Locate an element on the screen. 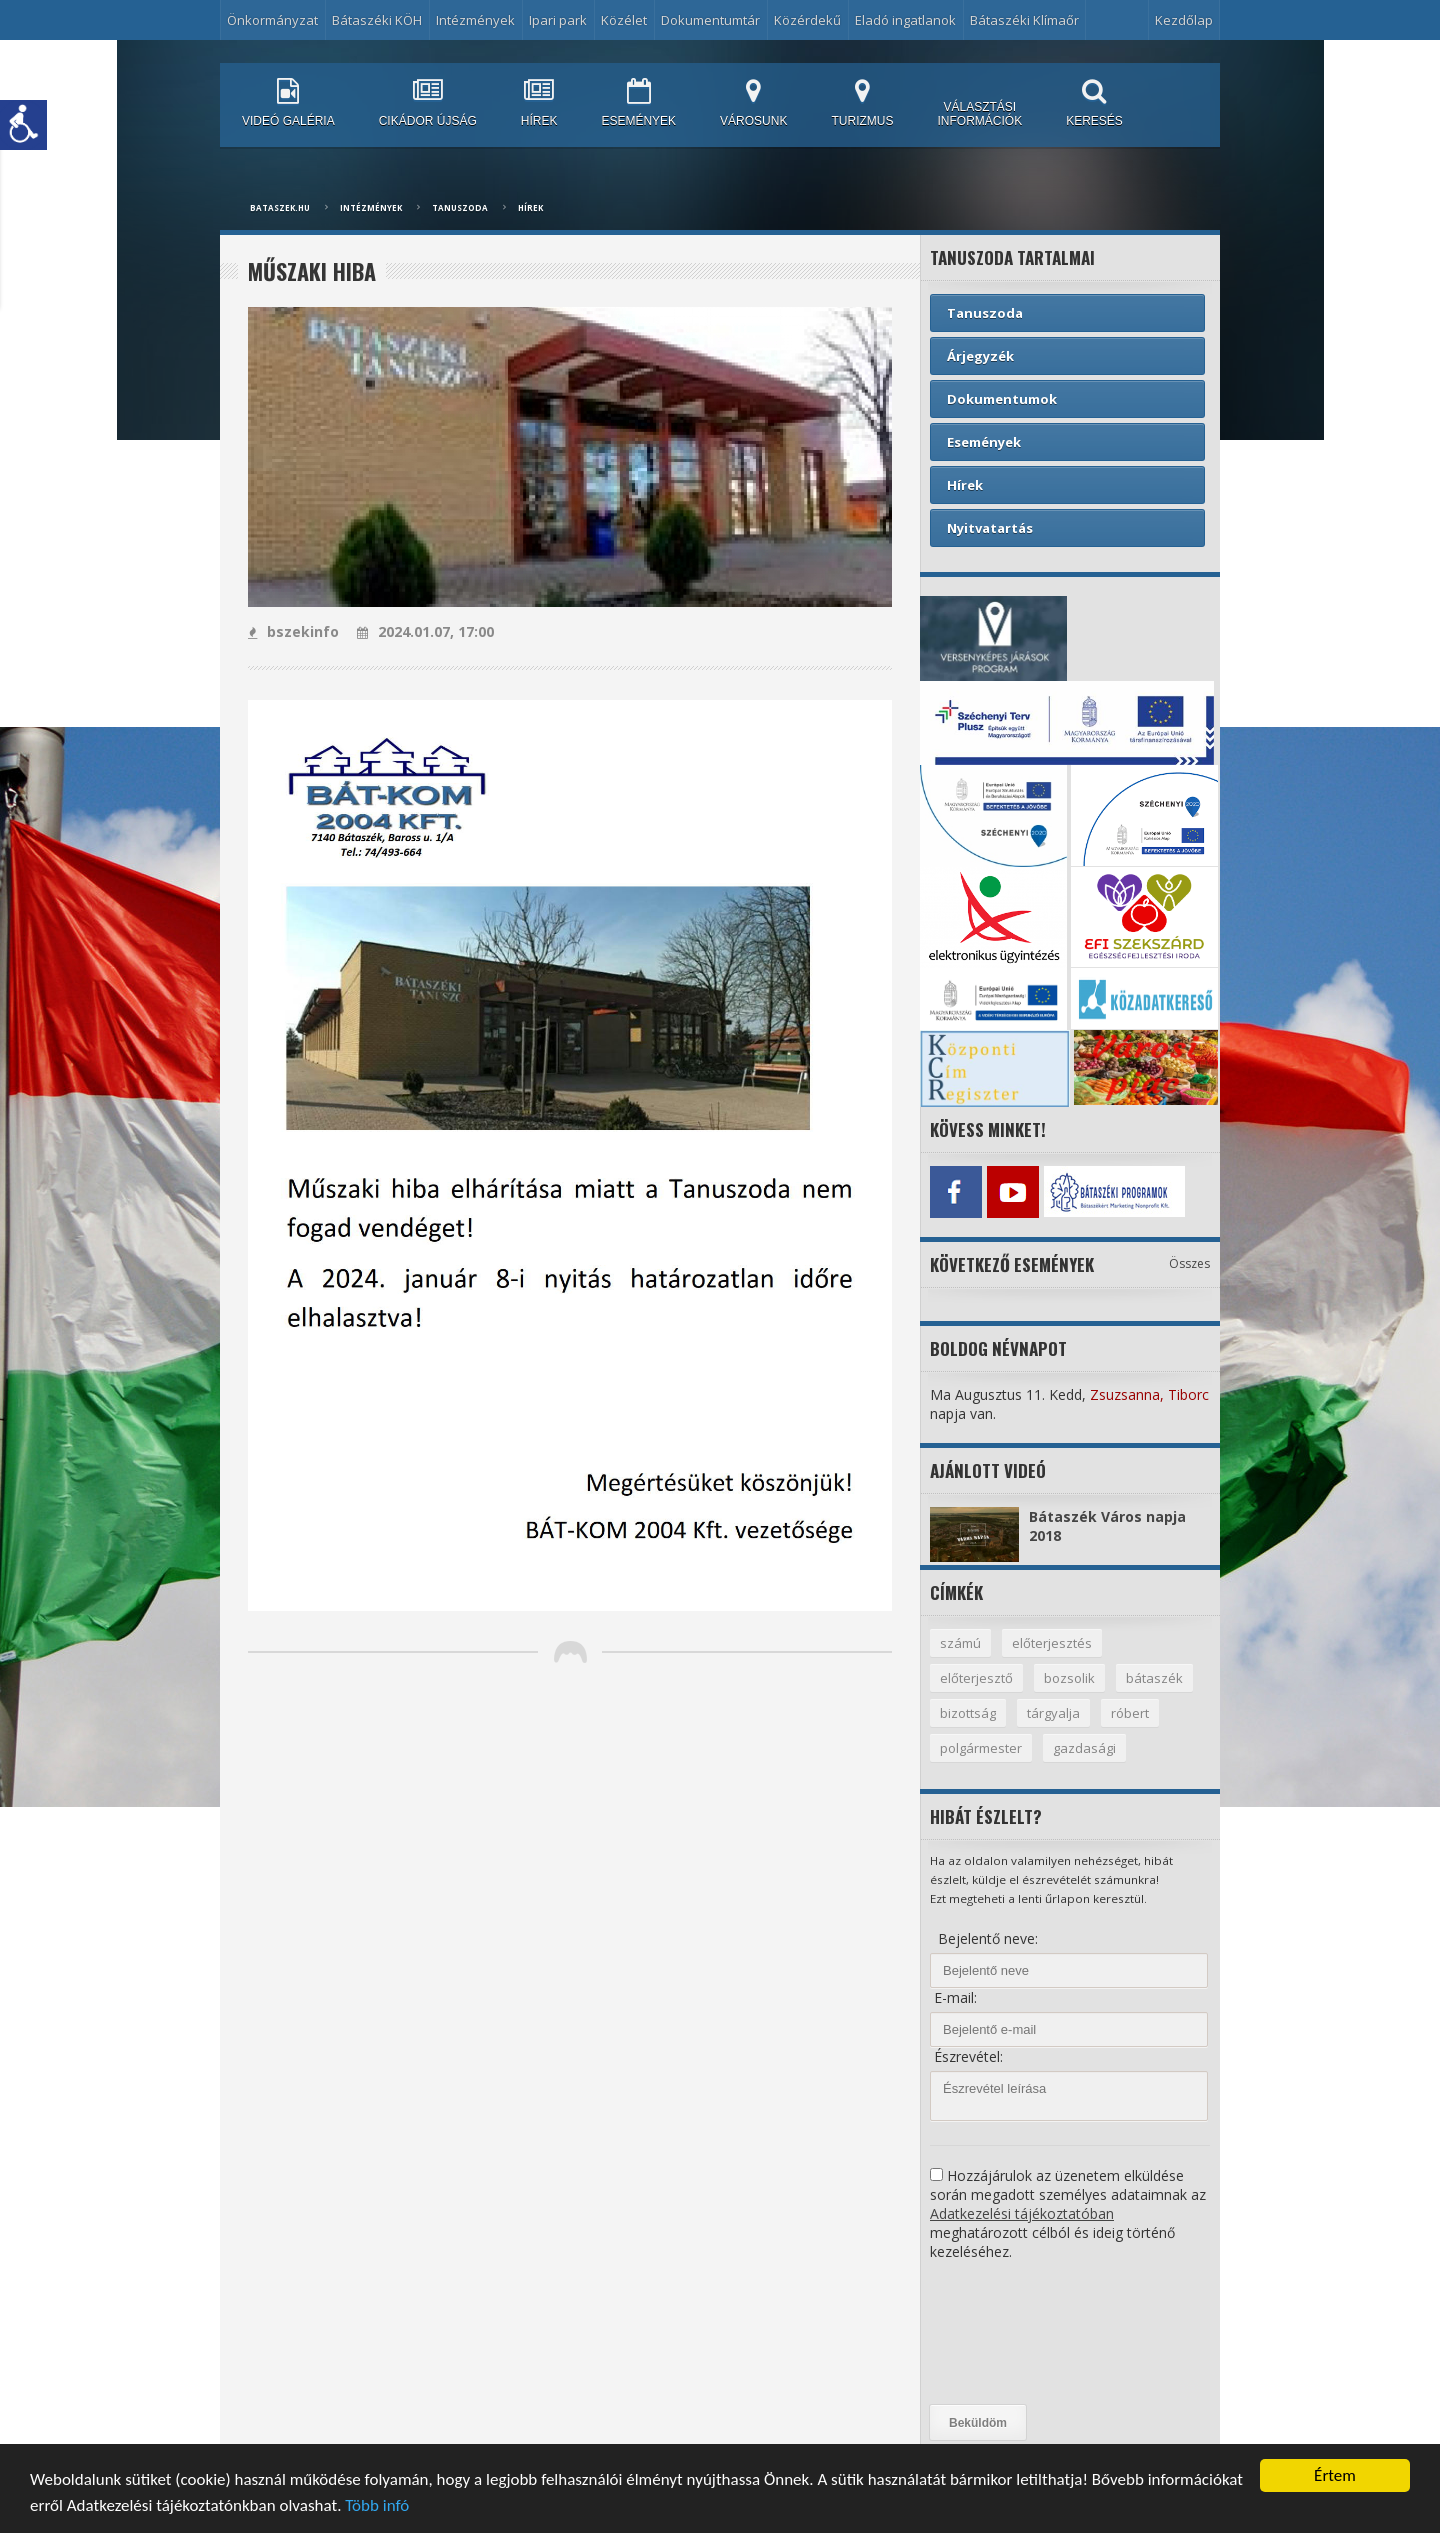 The height and width of the screenshot is (2533, 1440). Hírek is located at coordinates (530, 207).